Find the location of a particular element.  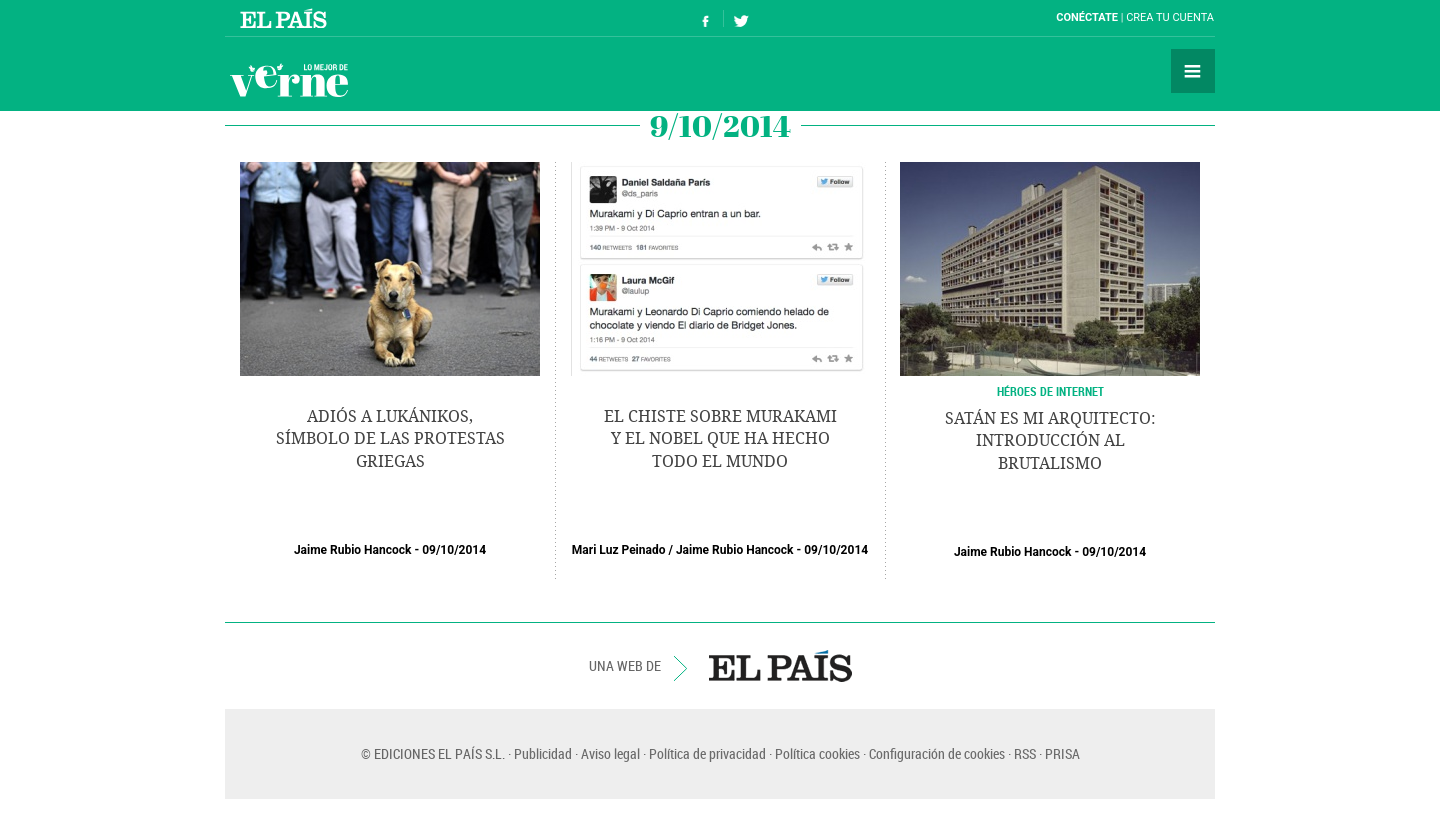

El País is located at coordinates (286, 18).